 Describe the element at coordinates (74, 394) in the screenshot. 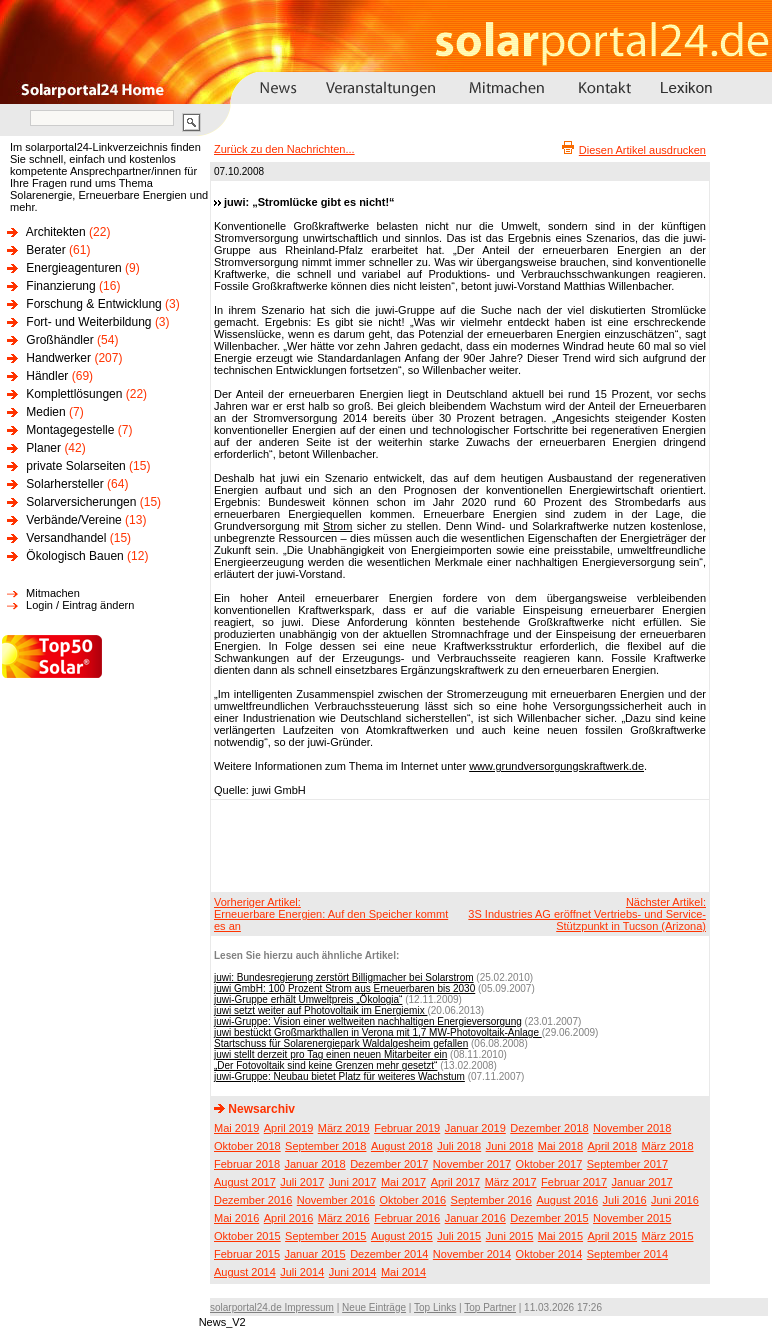

I see `Komplettlösungen` at that location.